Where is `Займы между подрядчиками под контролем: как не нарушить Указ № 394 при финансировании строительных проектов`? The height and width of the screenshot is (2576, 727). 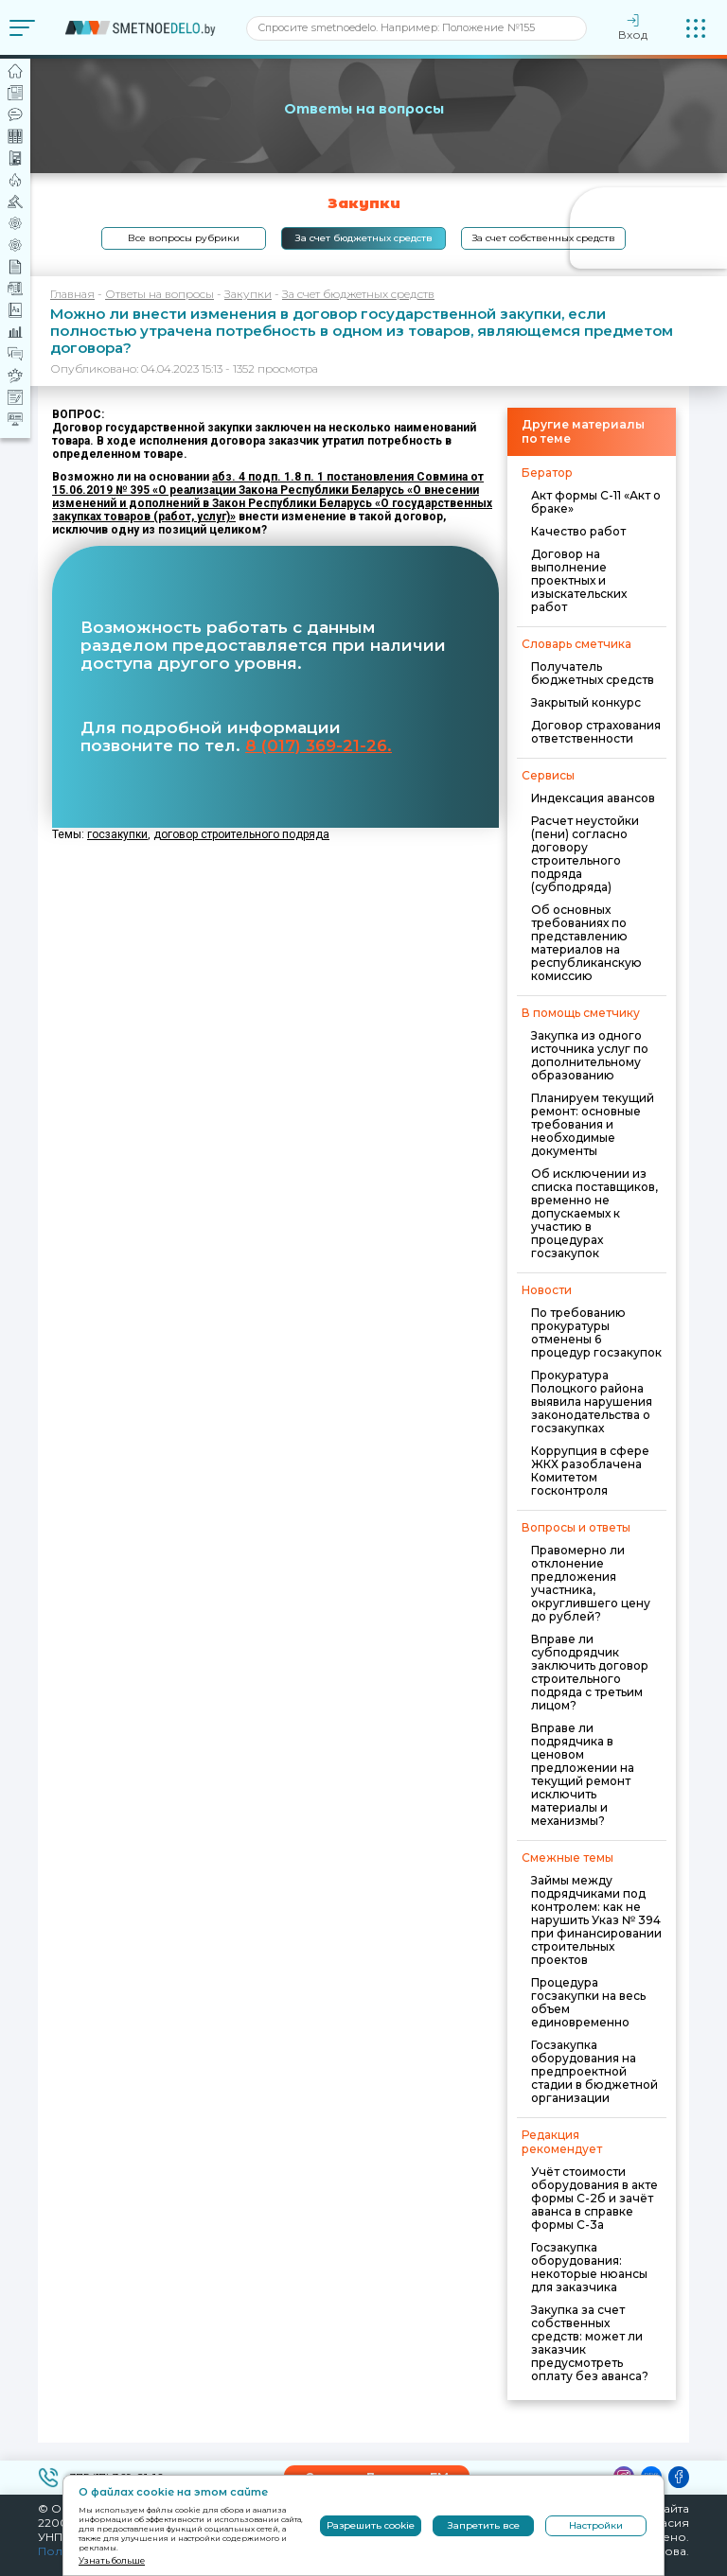 Займы между подрядчиками под контролем: как не нарушить Указ № 394 при финансировании строительных проектов is located at coordinates (596, 1920).